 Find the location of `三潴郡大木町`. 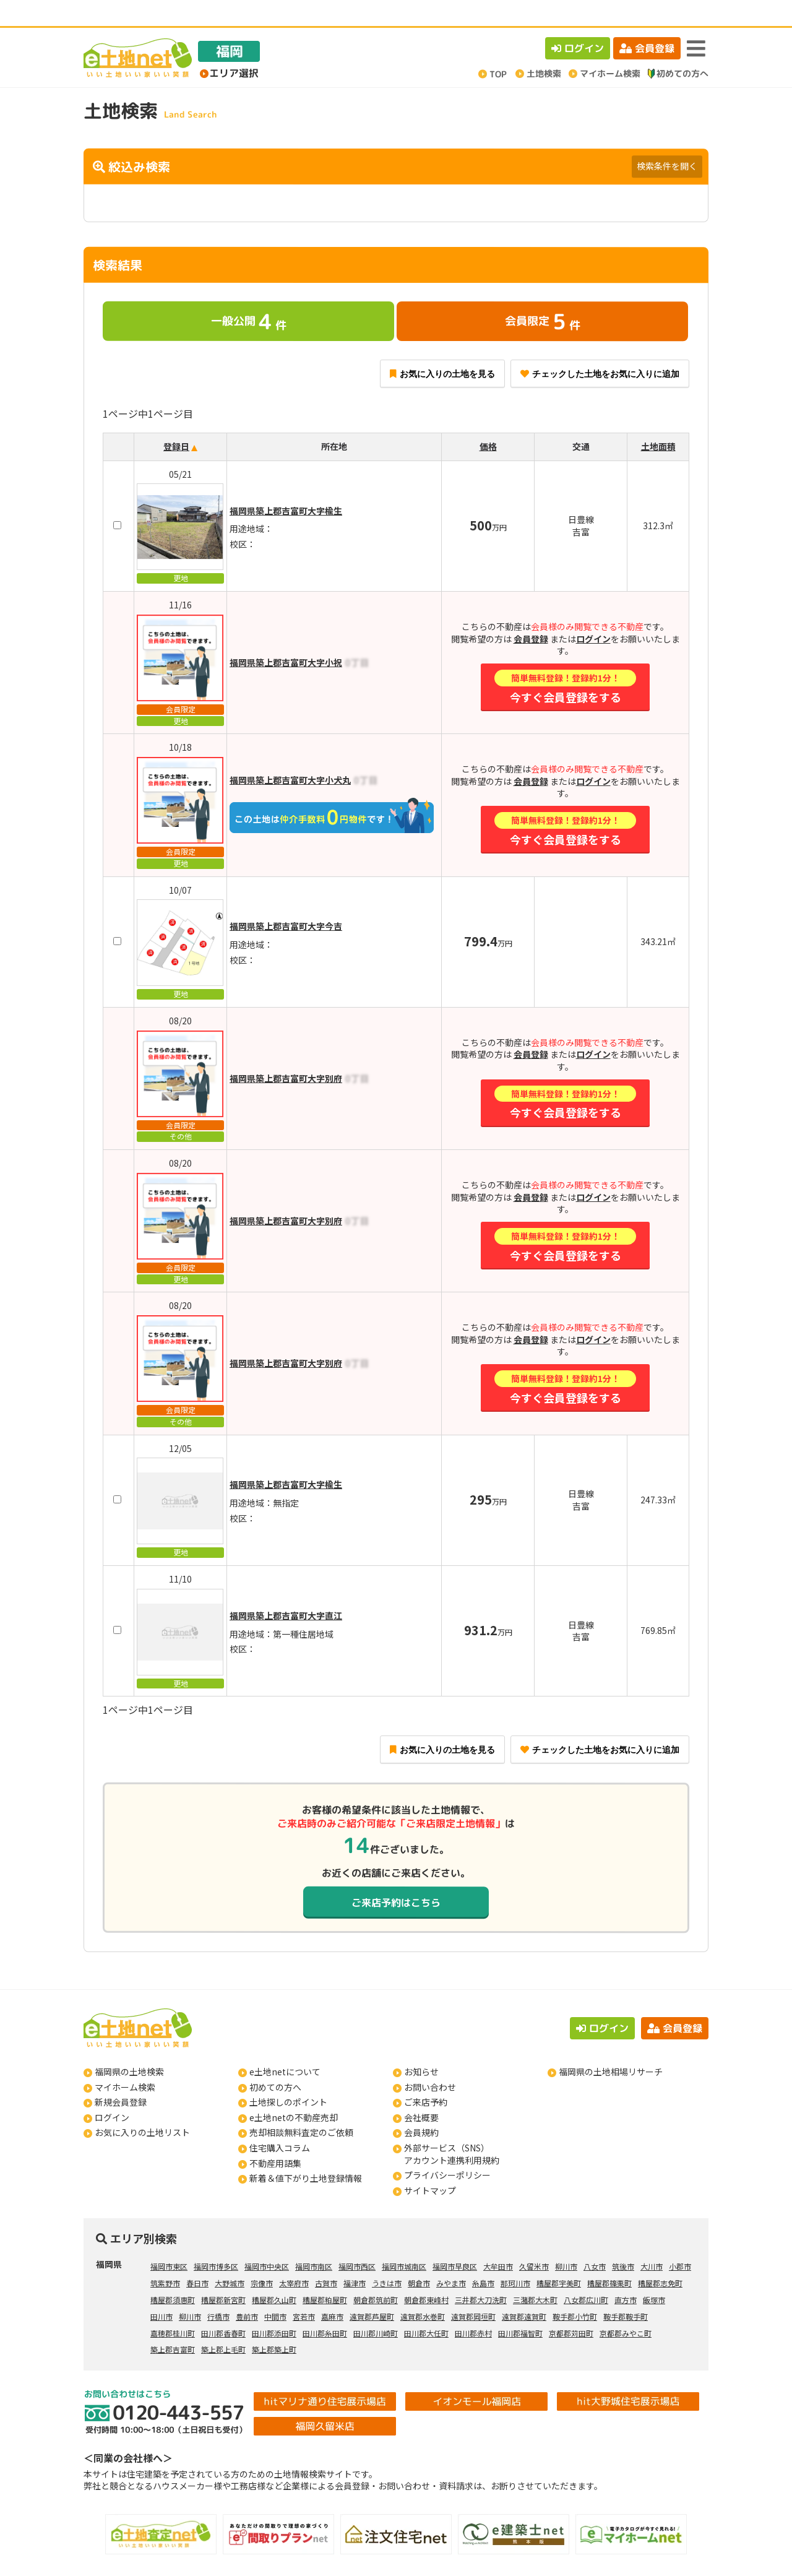

三潴郡大木町 is located at coordinates (535, 2273).